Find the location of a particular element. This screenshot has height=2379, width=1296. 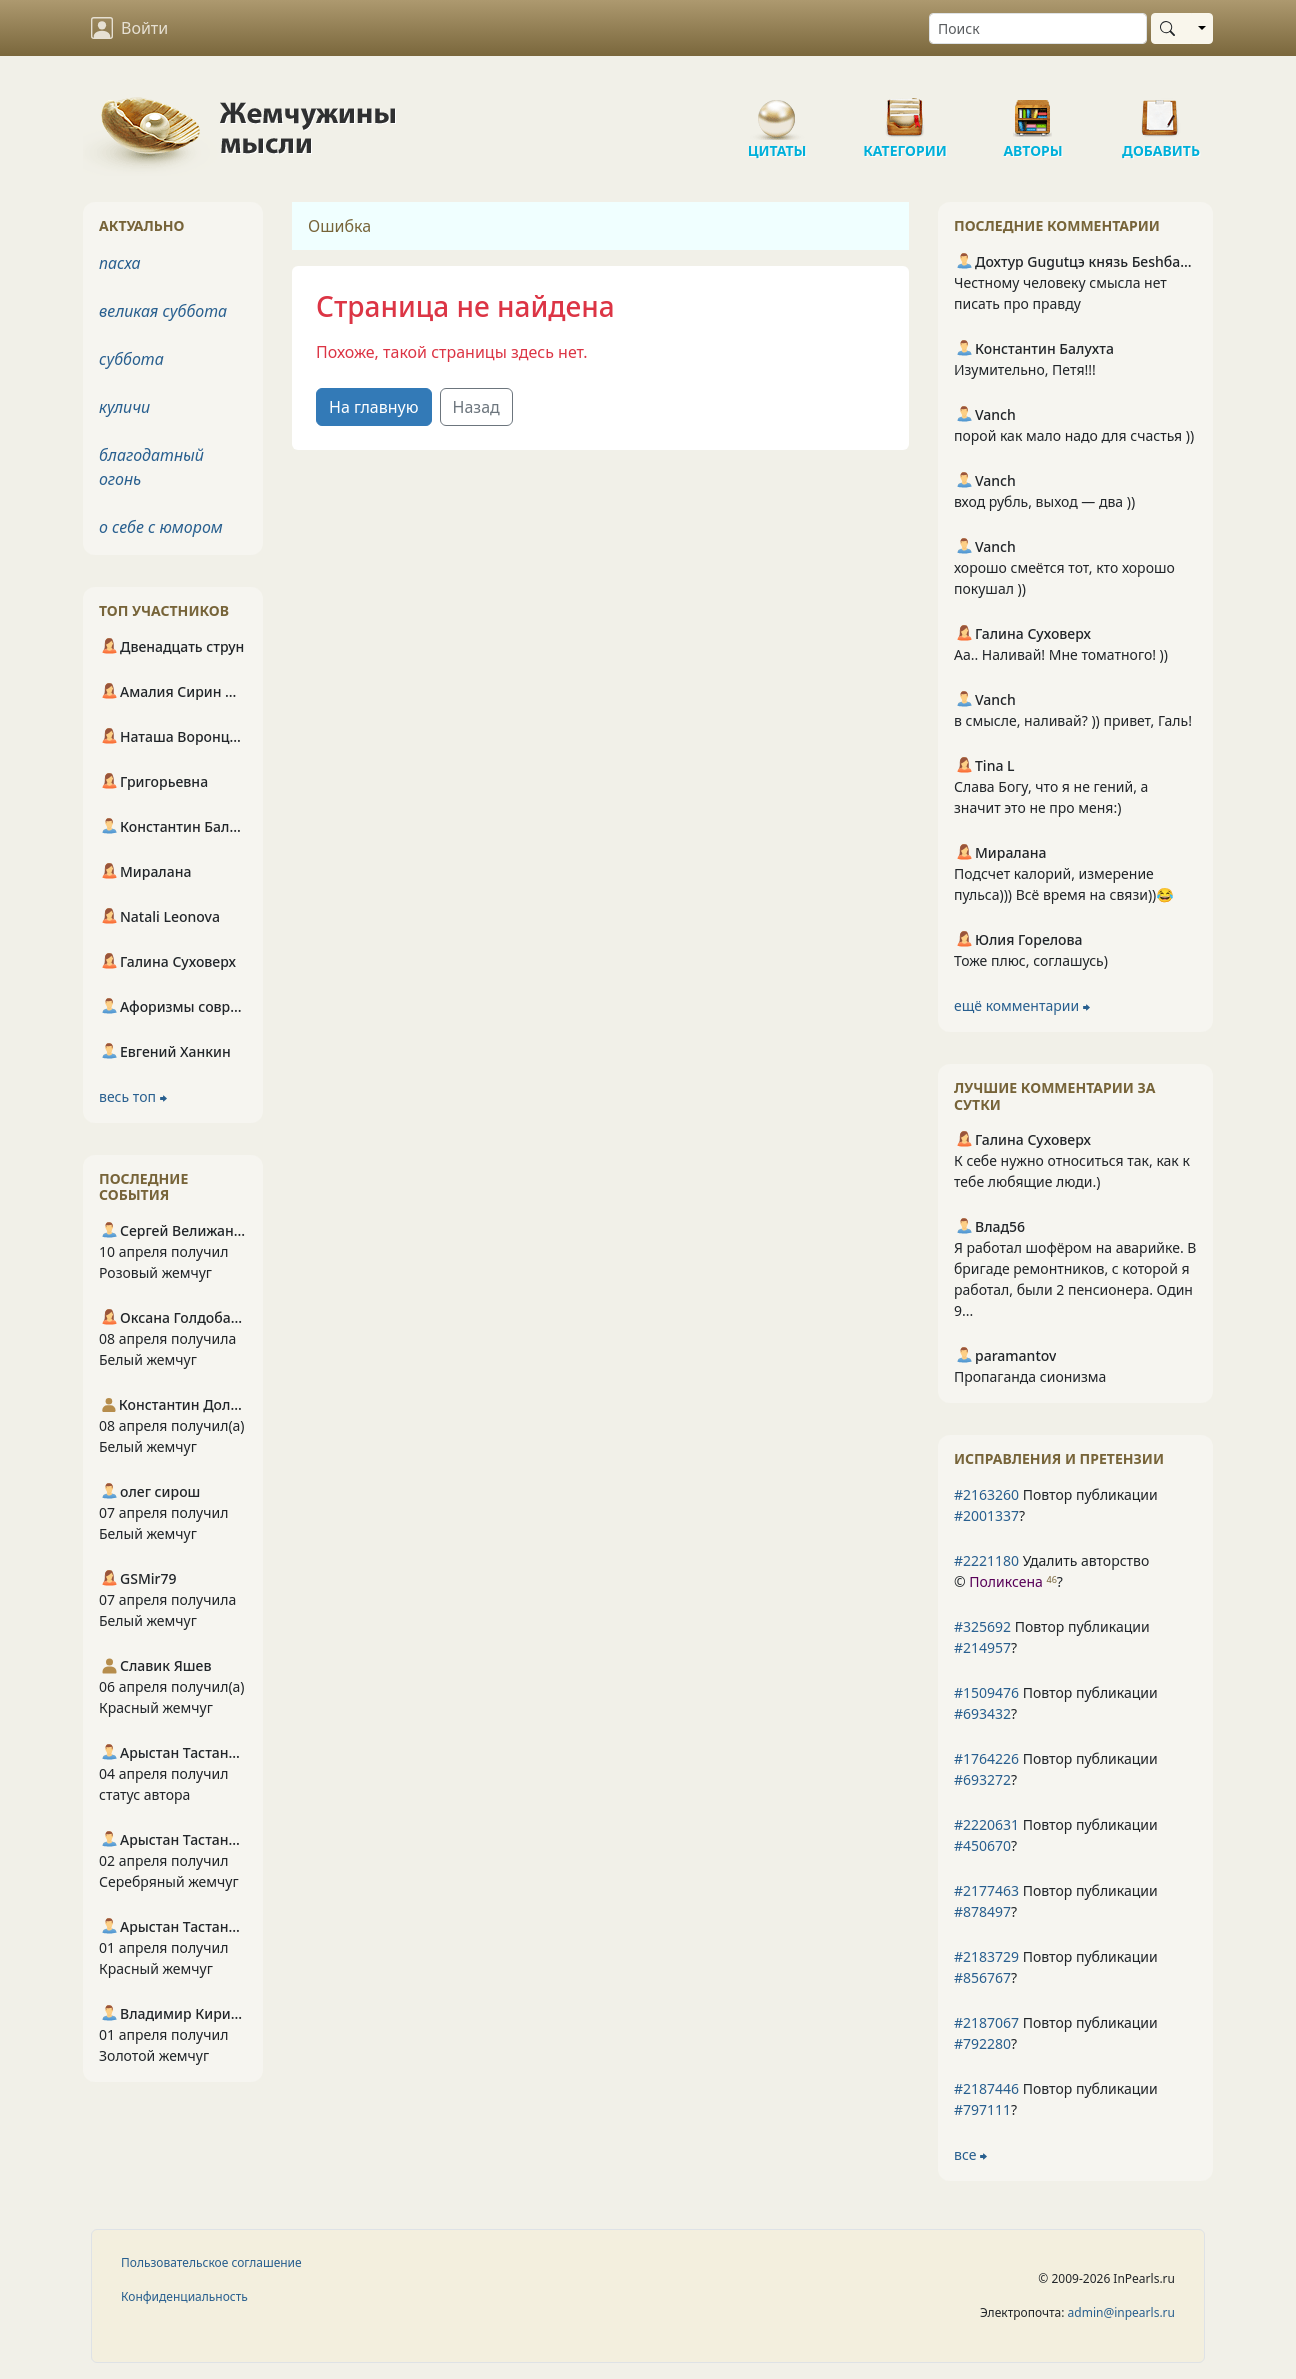

#792280 is located at coordinates (982, 2043).